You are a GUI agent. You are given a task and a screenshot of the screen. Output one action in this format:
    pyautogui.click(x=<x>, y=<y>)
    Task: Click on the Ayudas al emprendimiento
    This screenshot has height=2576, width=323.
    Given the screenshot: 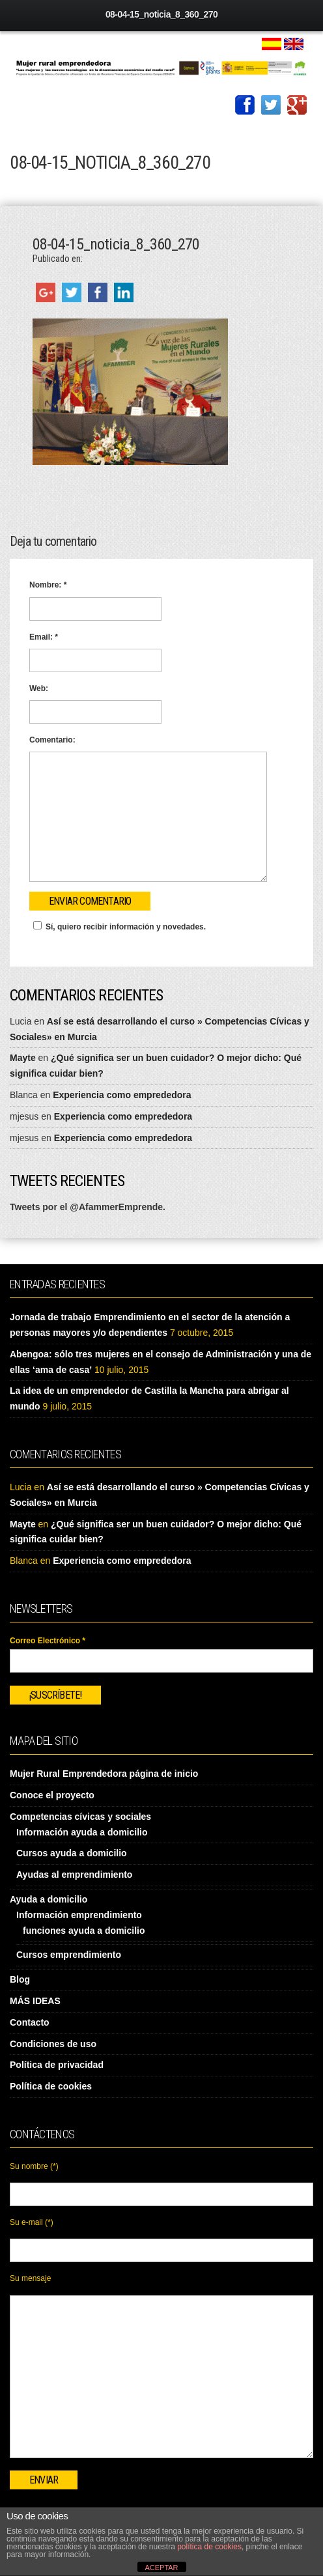 What is the action you would take?
    pyautogui.click(x=74, y=1874)
    